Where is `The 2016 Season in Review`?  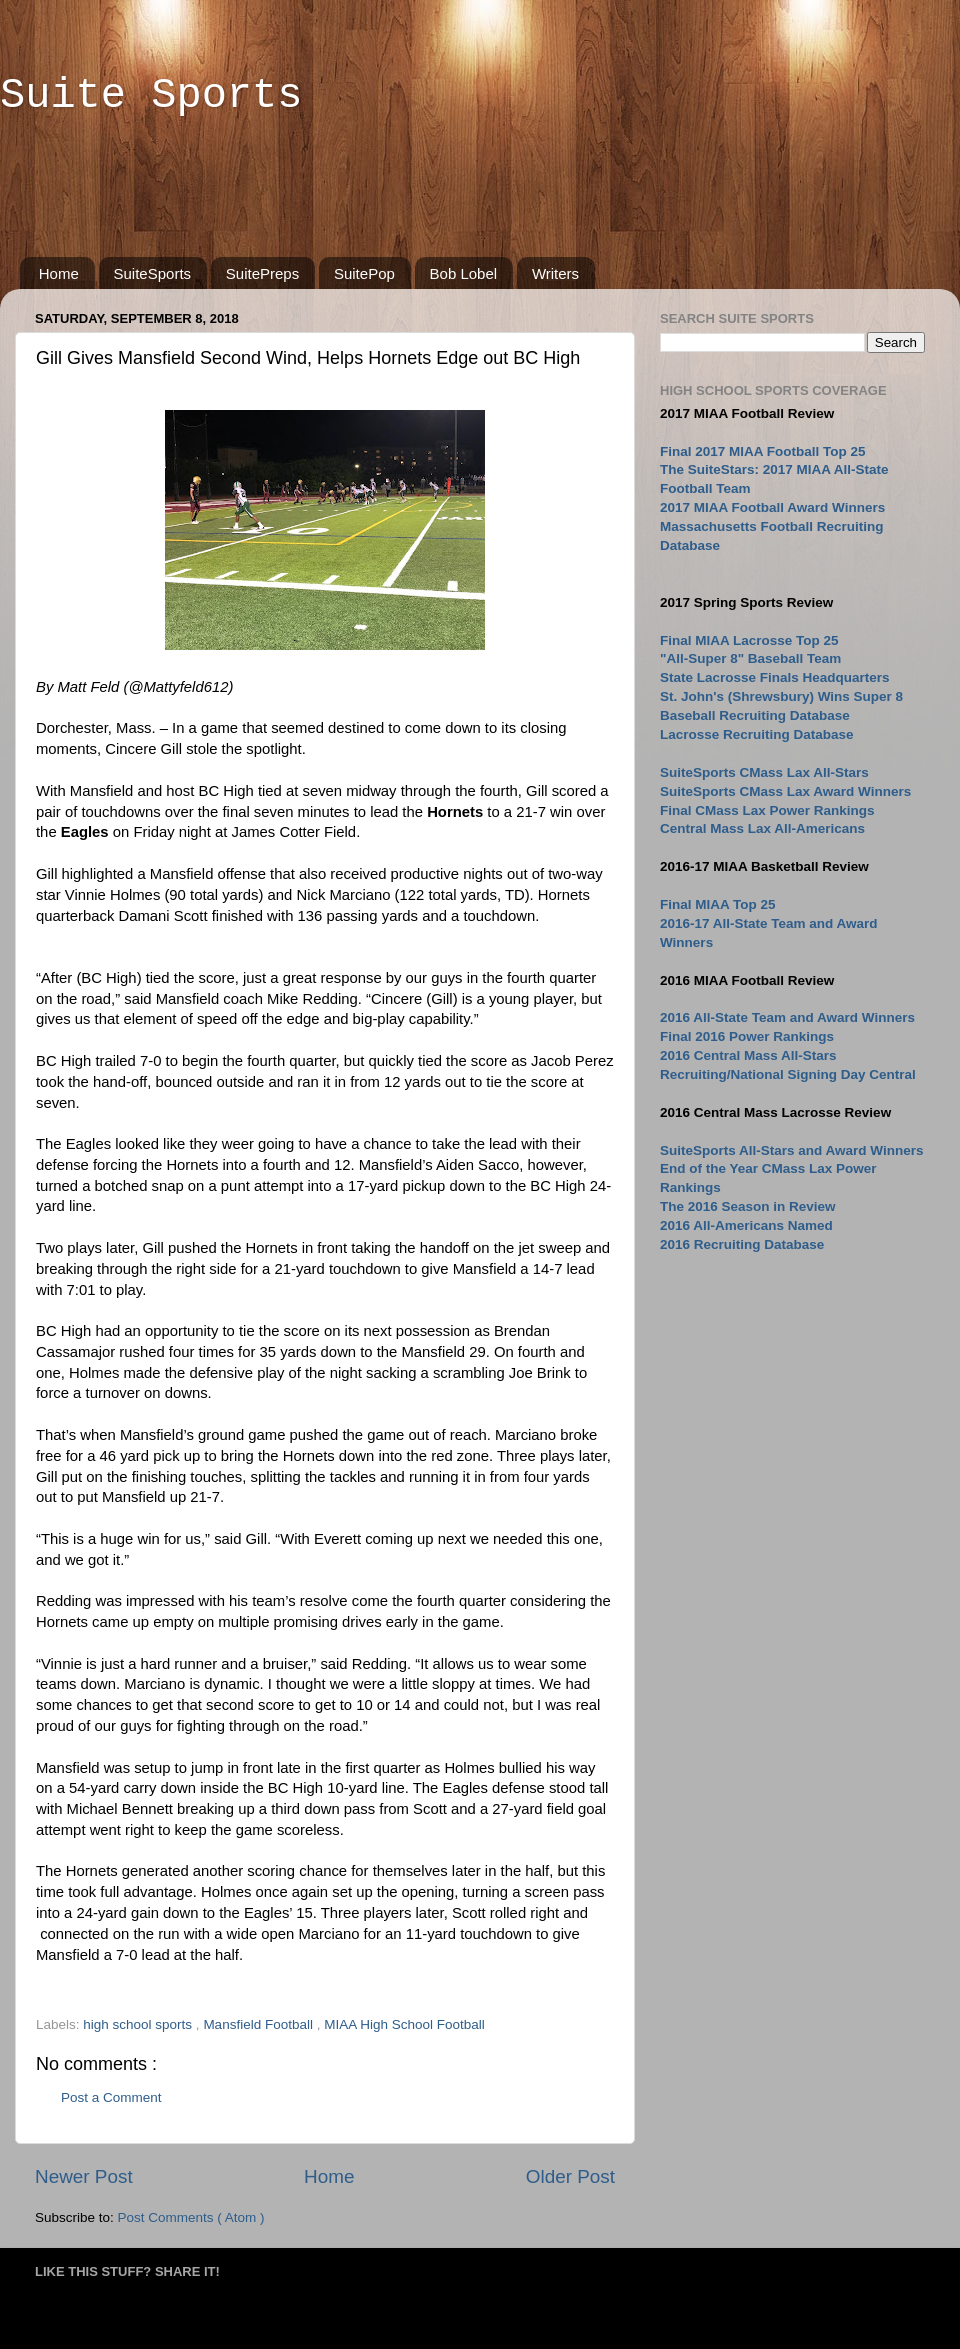
The 2016 Season in Review is located at coordinates (748, 1206).